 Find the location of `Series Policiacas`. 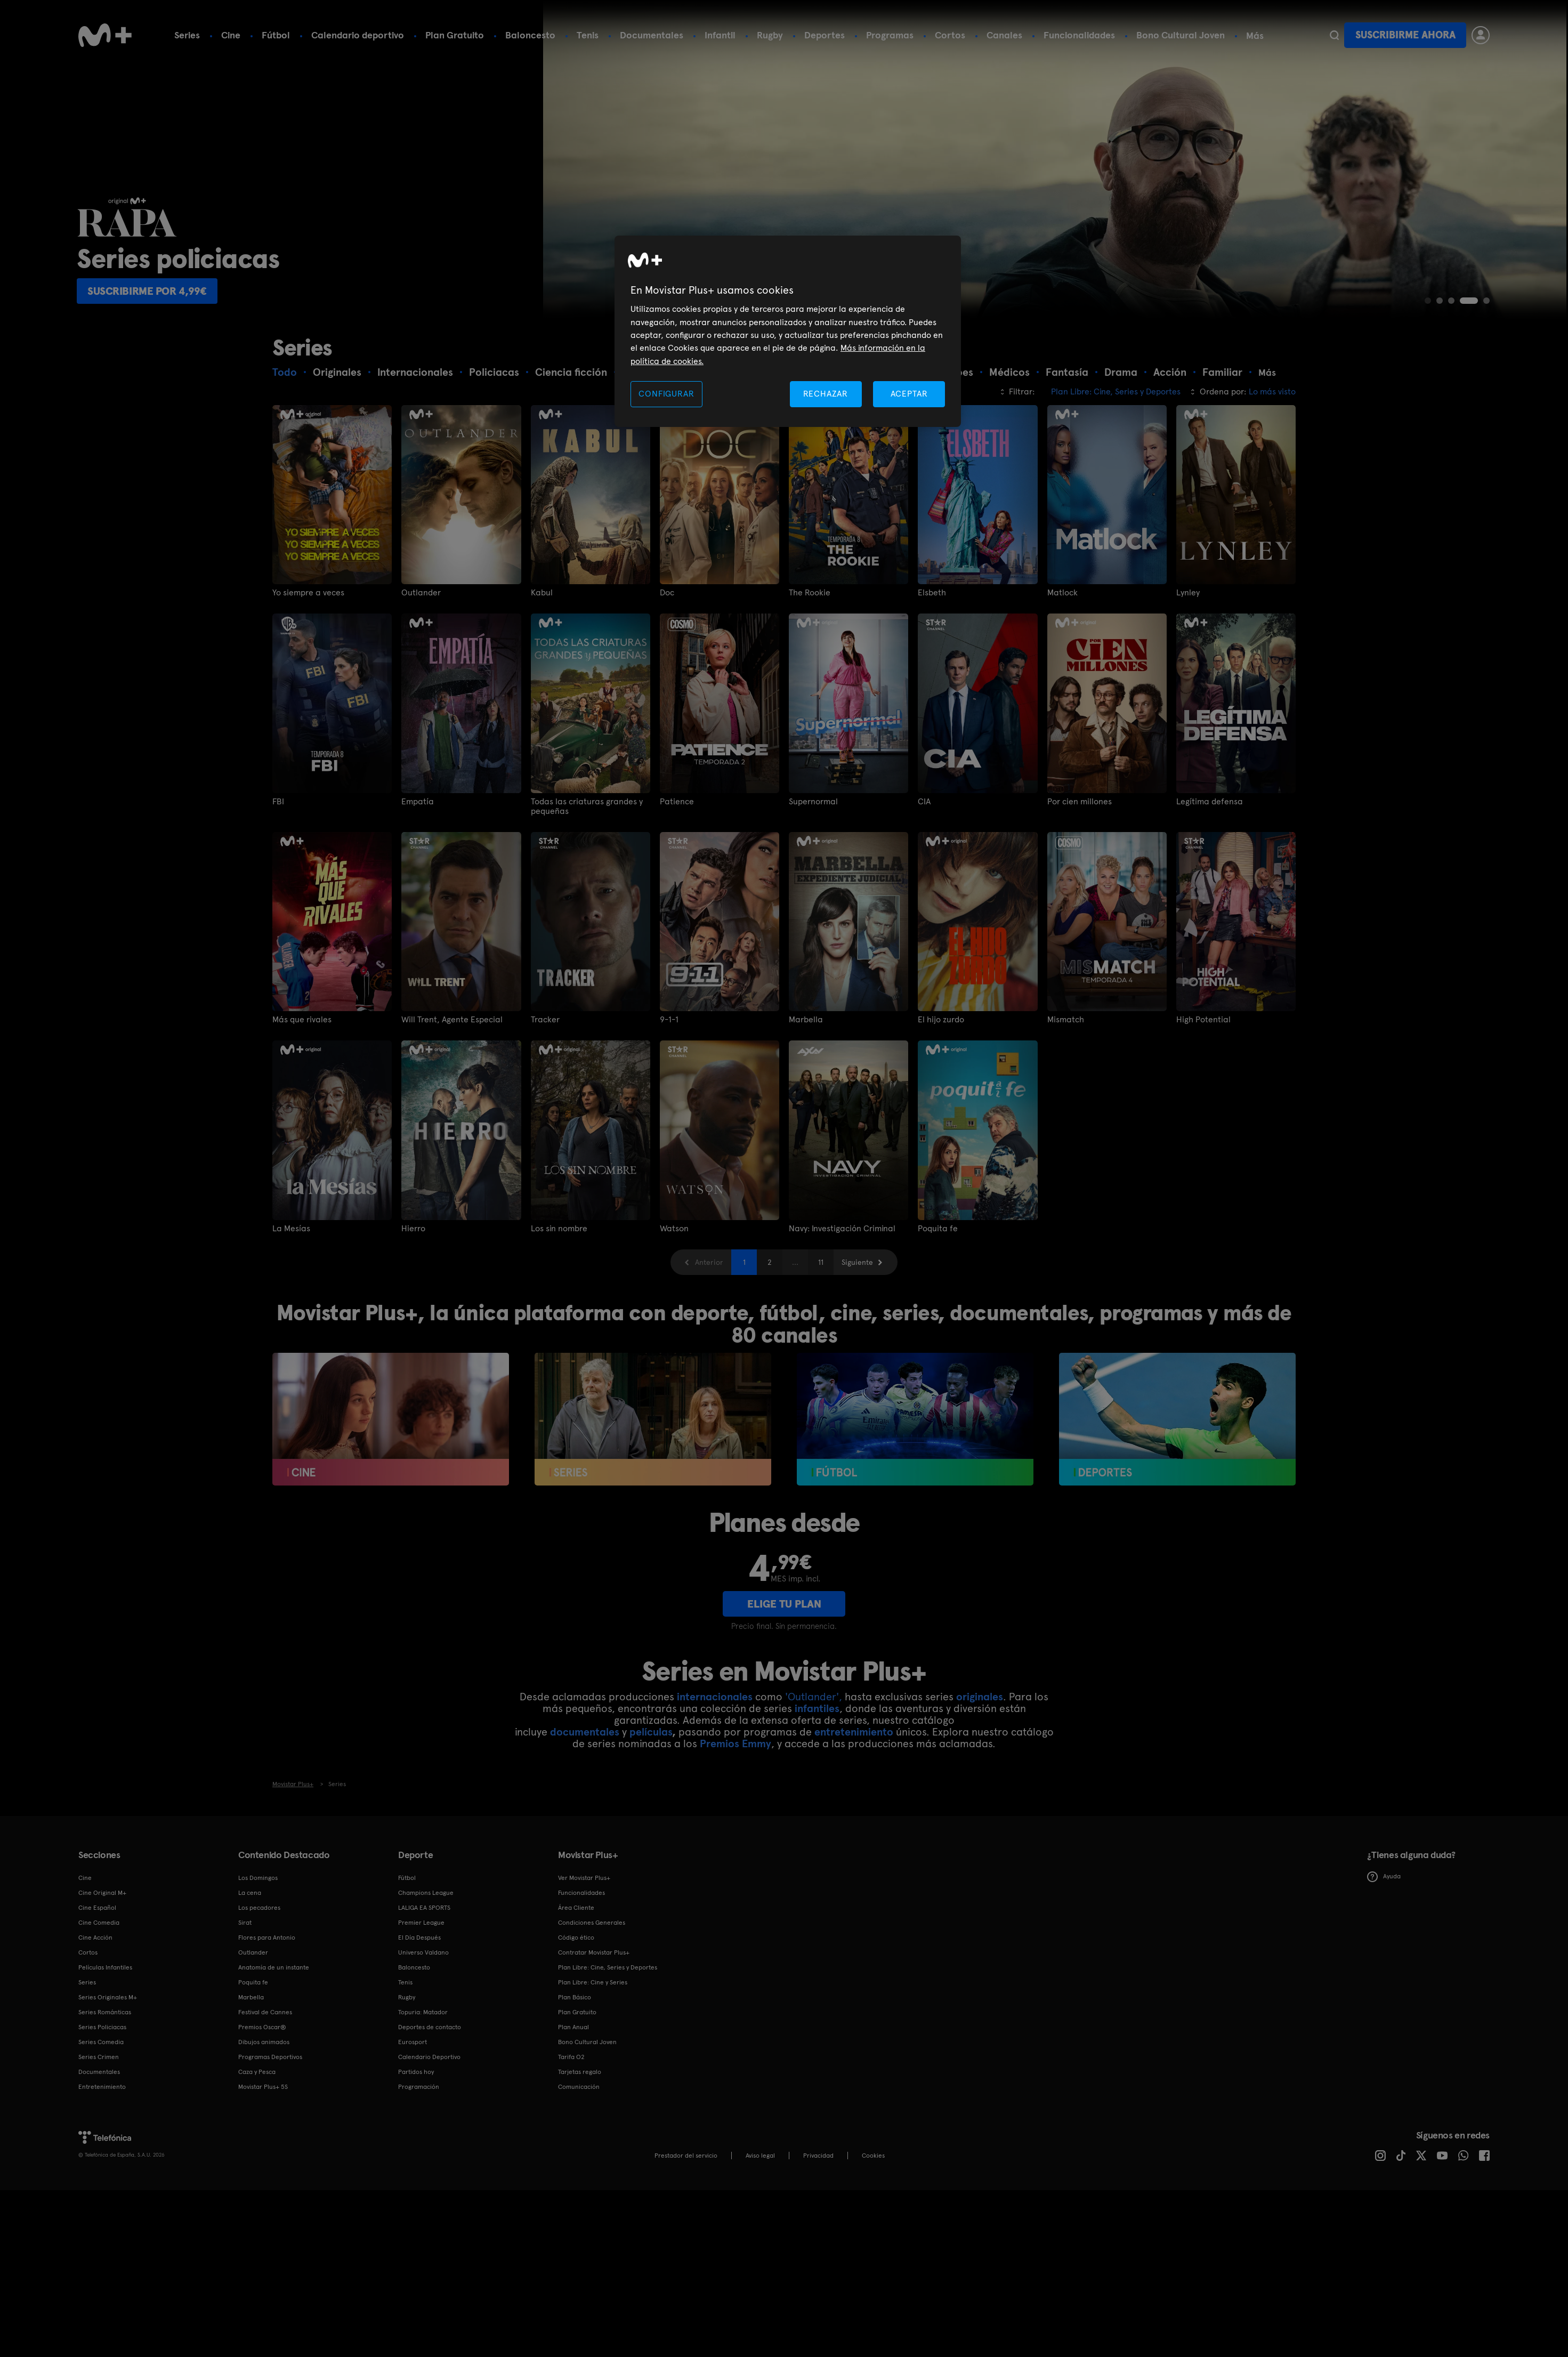

Series Policiacas is located at coordinates (102, 2027).